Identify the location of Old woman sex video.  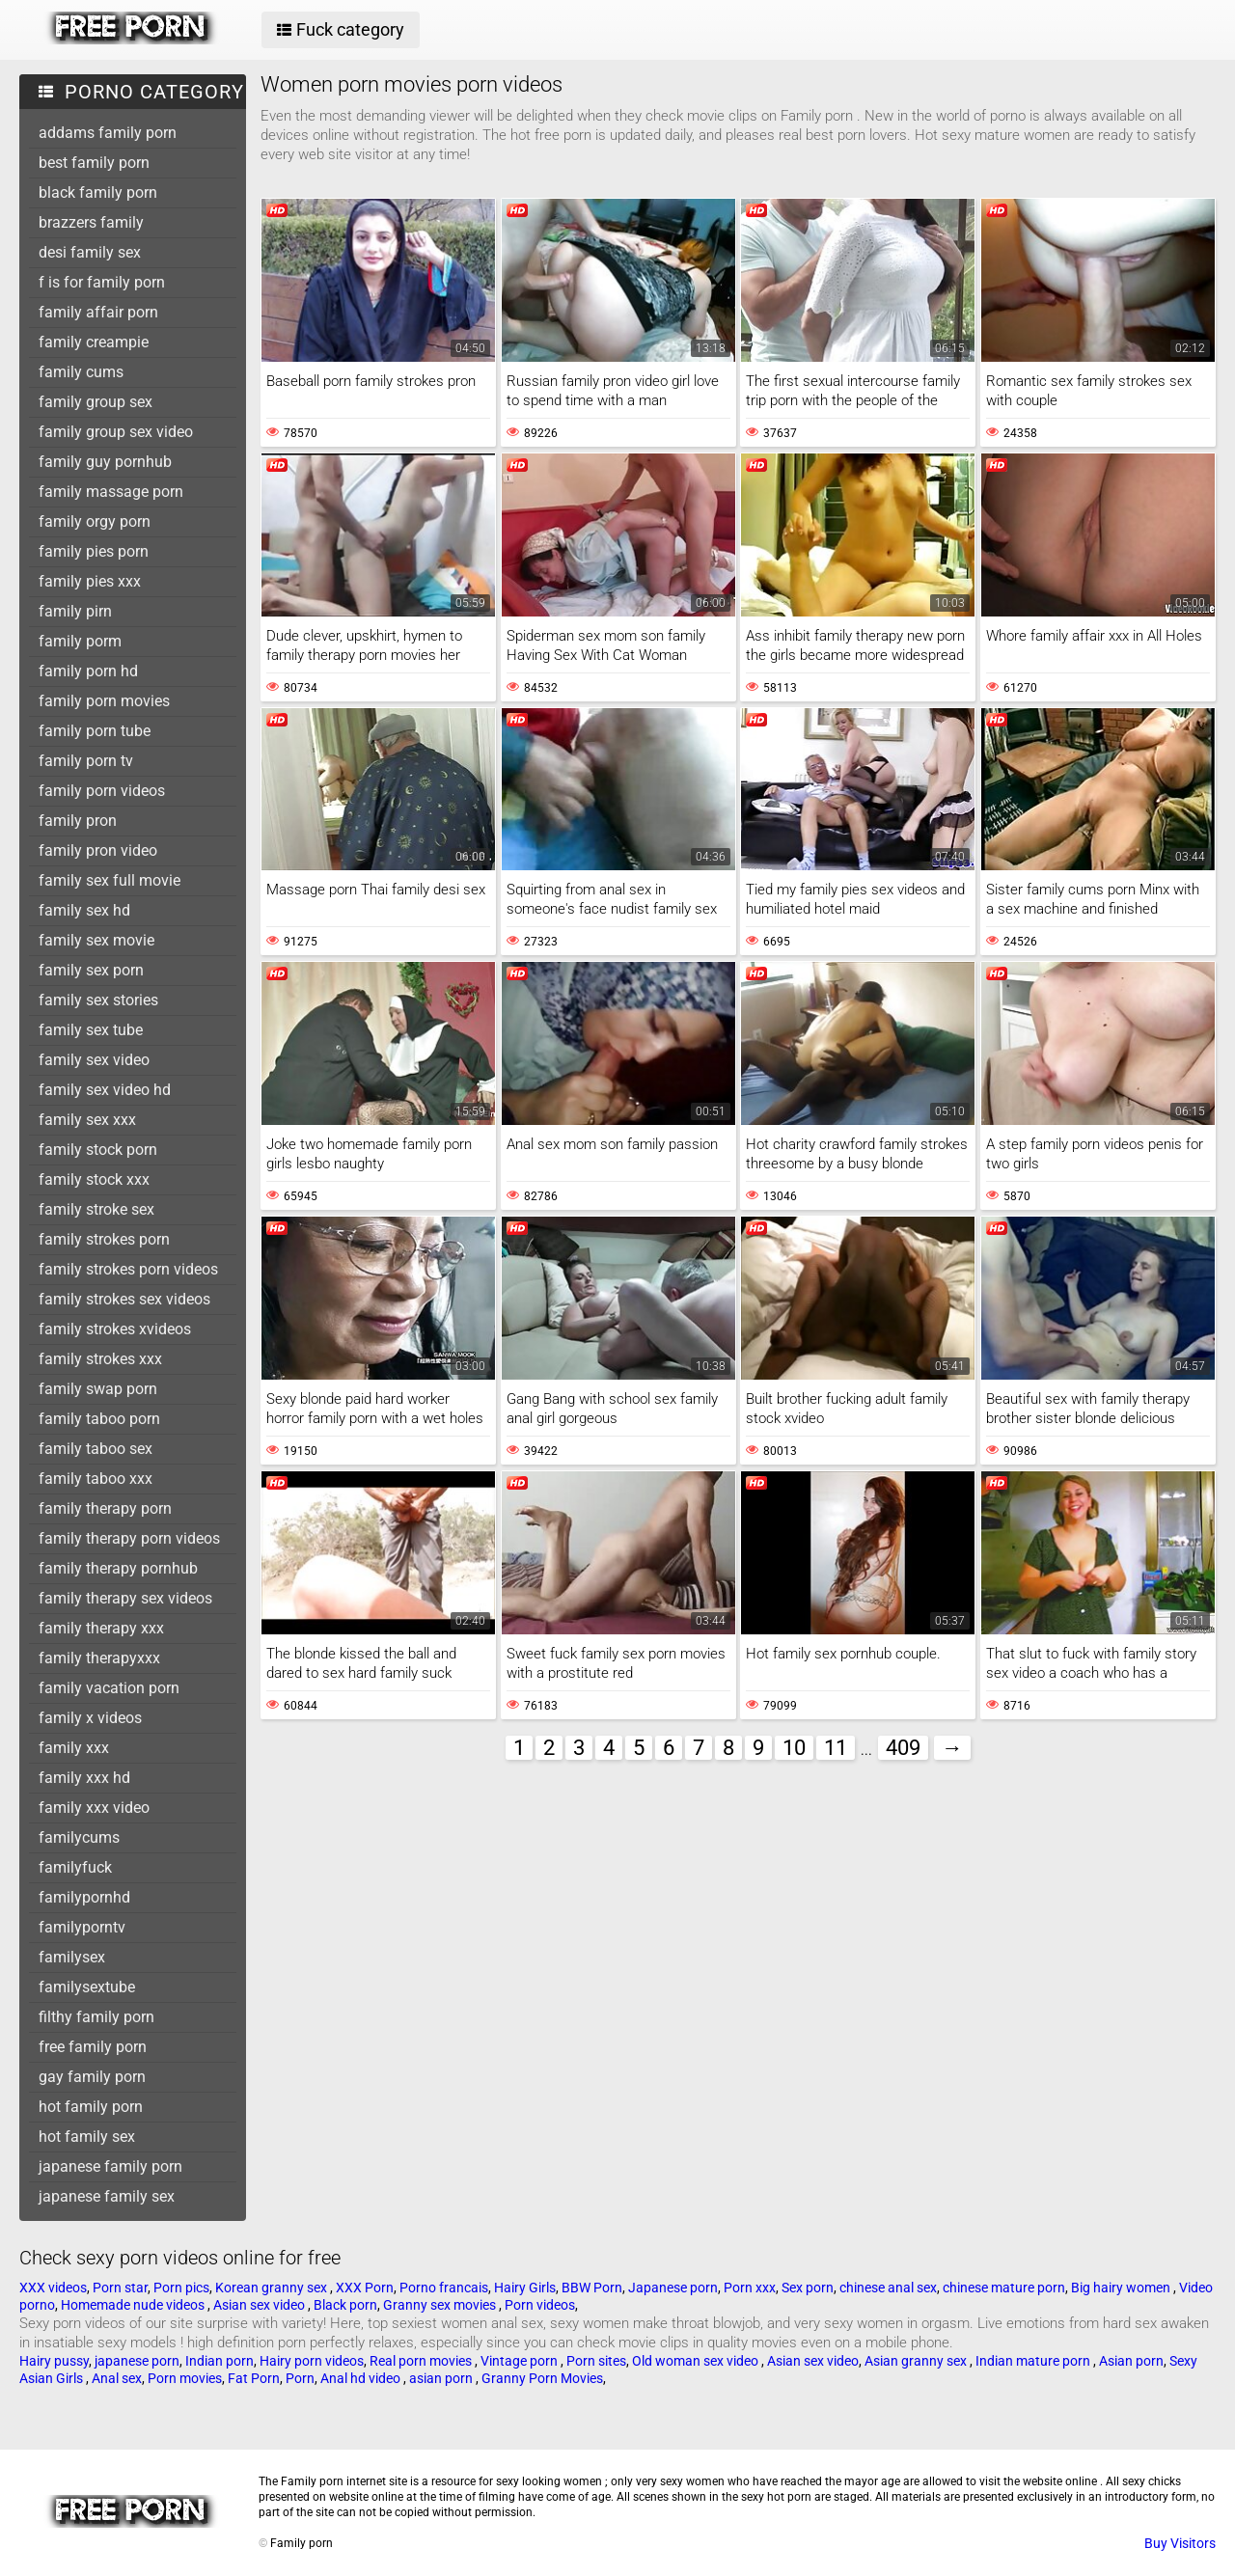
(696, 2361).